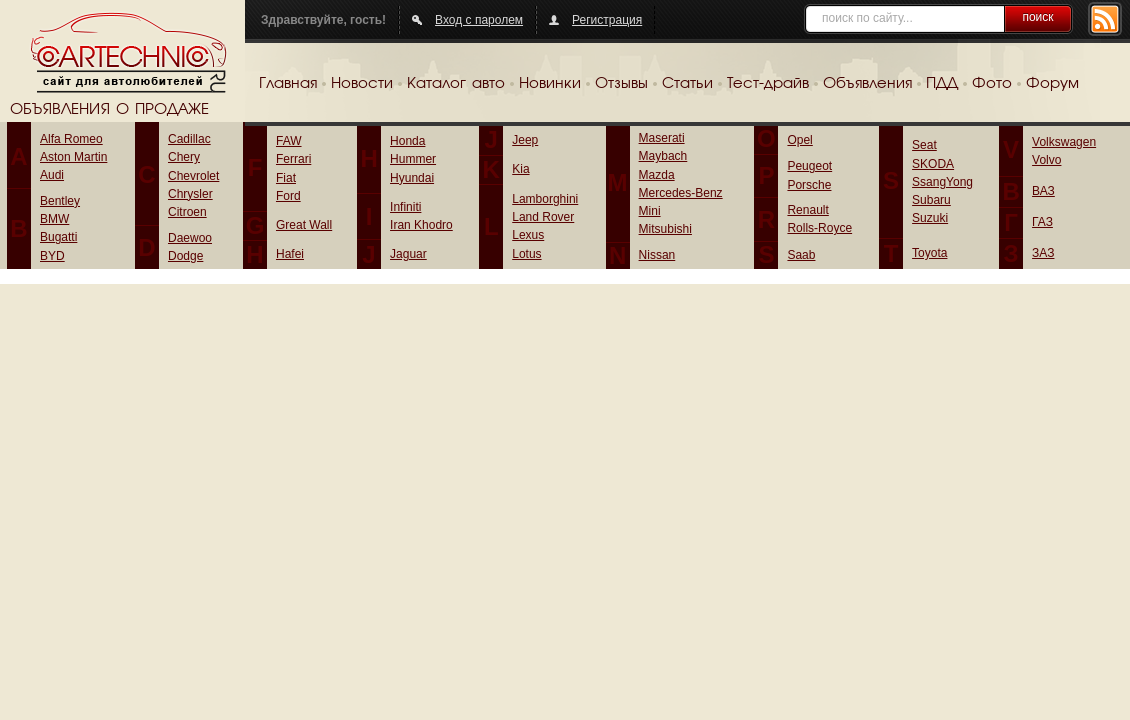  I want to click on Renault, so click(807, 210).